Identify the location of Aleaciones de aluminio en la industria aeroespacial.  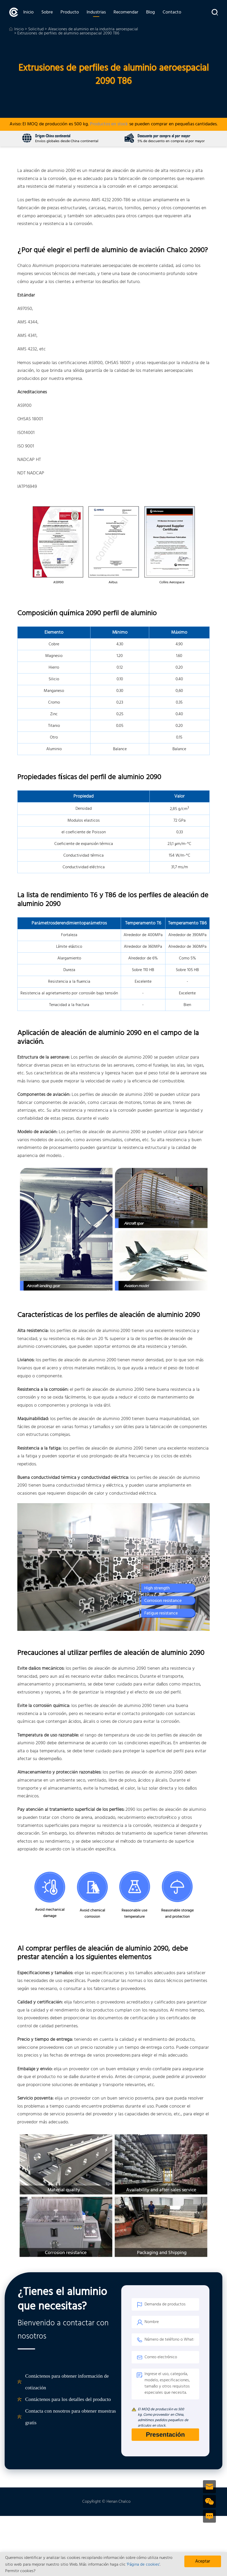
(93, 29).